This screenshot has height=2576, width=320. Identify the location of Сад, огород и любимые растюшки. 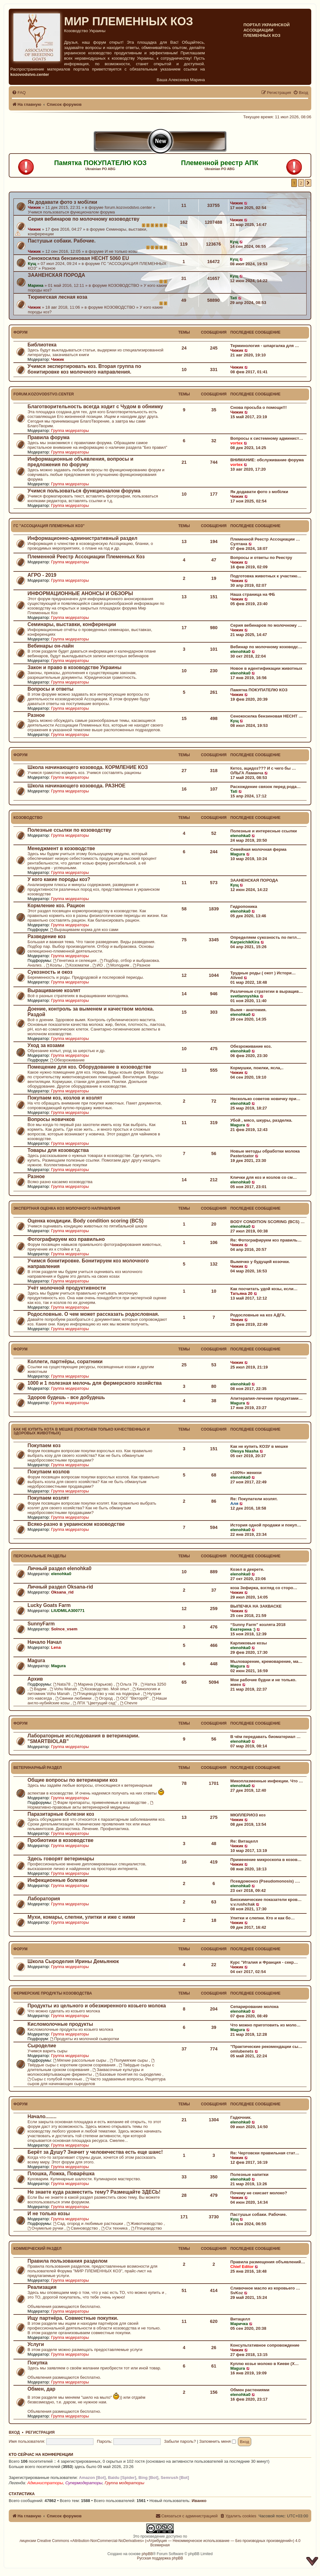
(88, 2223).